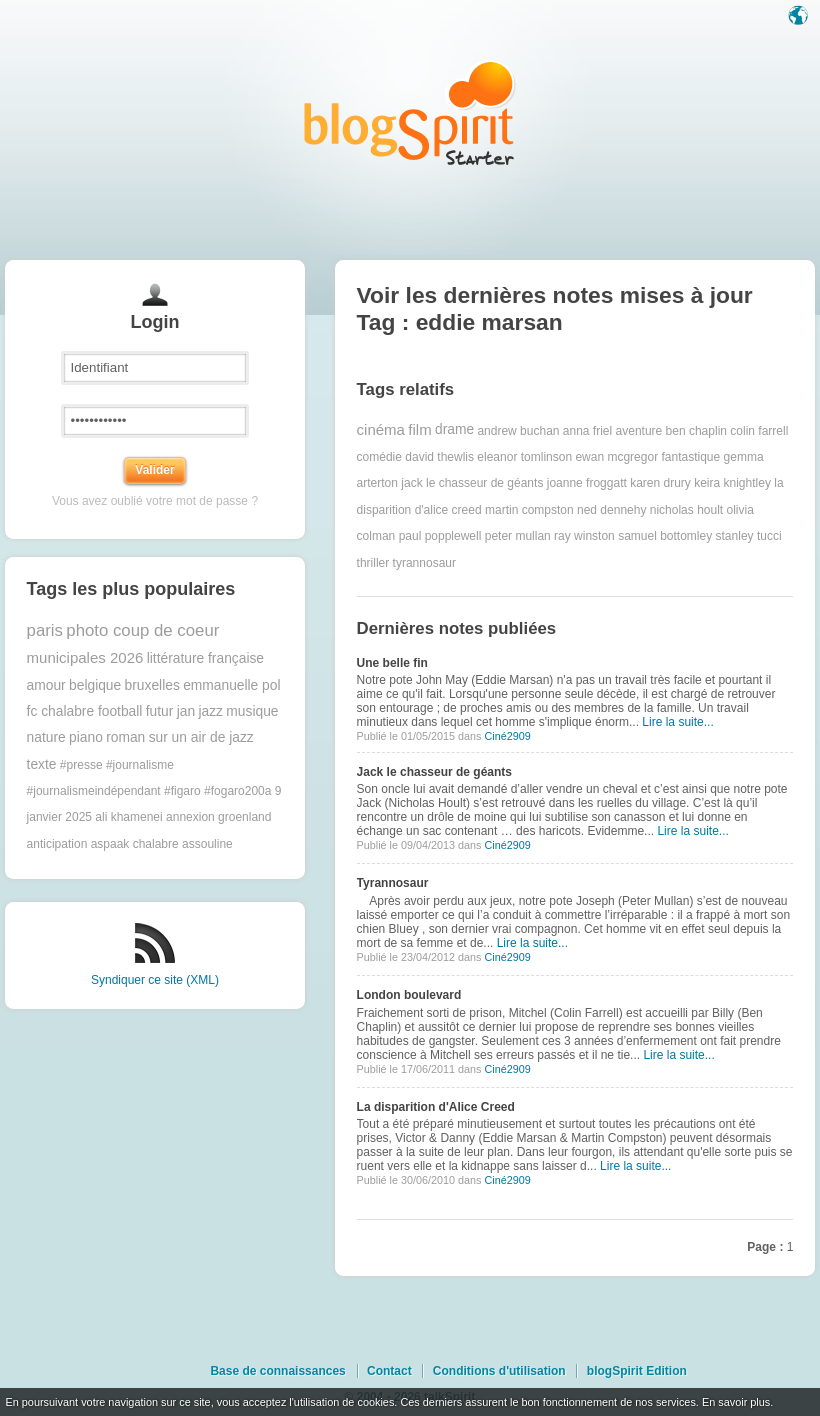 The width and height of the screenshot is (820, 1416). What do you see at coordinates (639, 430) in the screenshot?
I see `aventure` at bounding box center [639, 430].